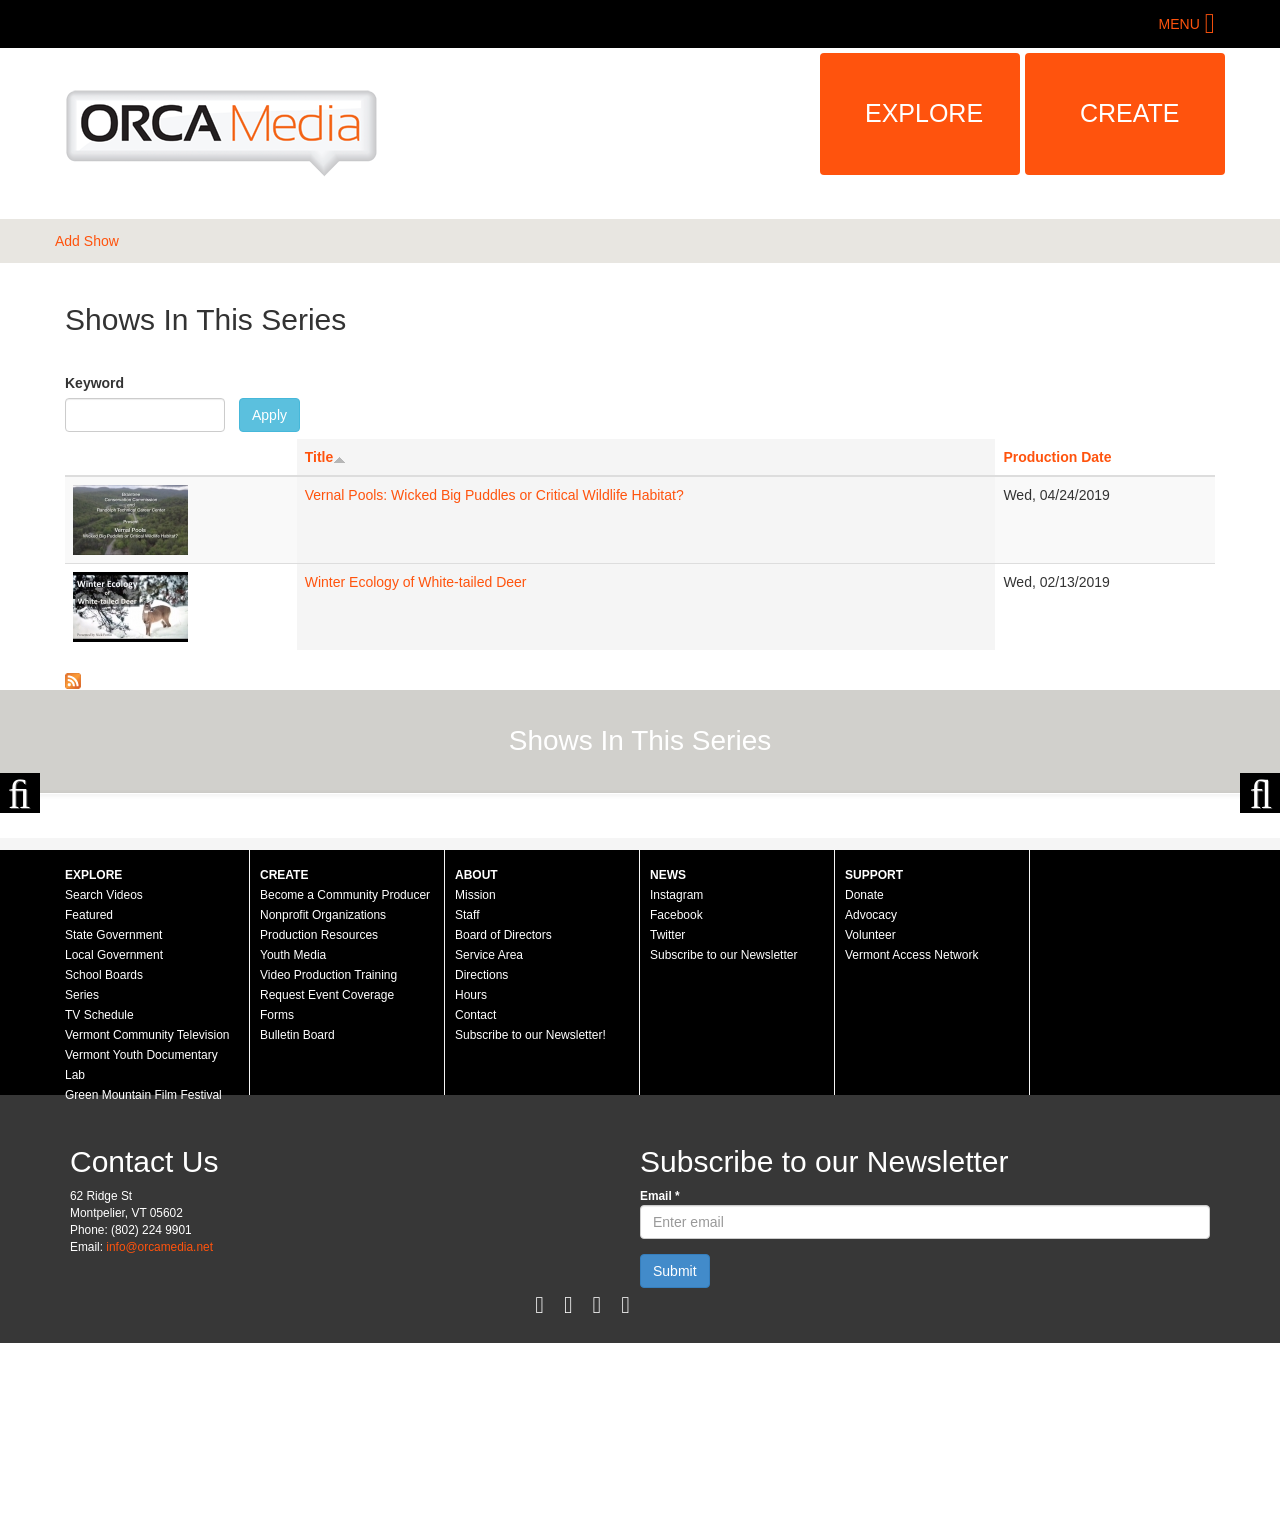 This screenshot has width=1280, height=1523. Describe the element at coordinates (269, 415) in the screenshot. I see `Apply` at that location.